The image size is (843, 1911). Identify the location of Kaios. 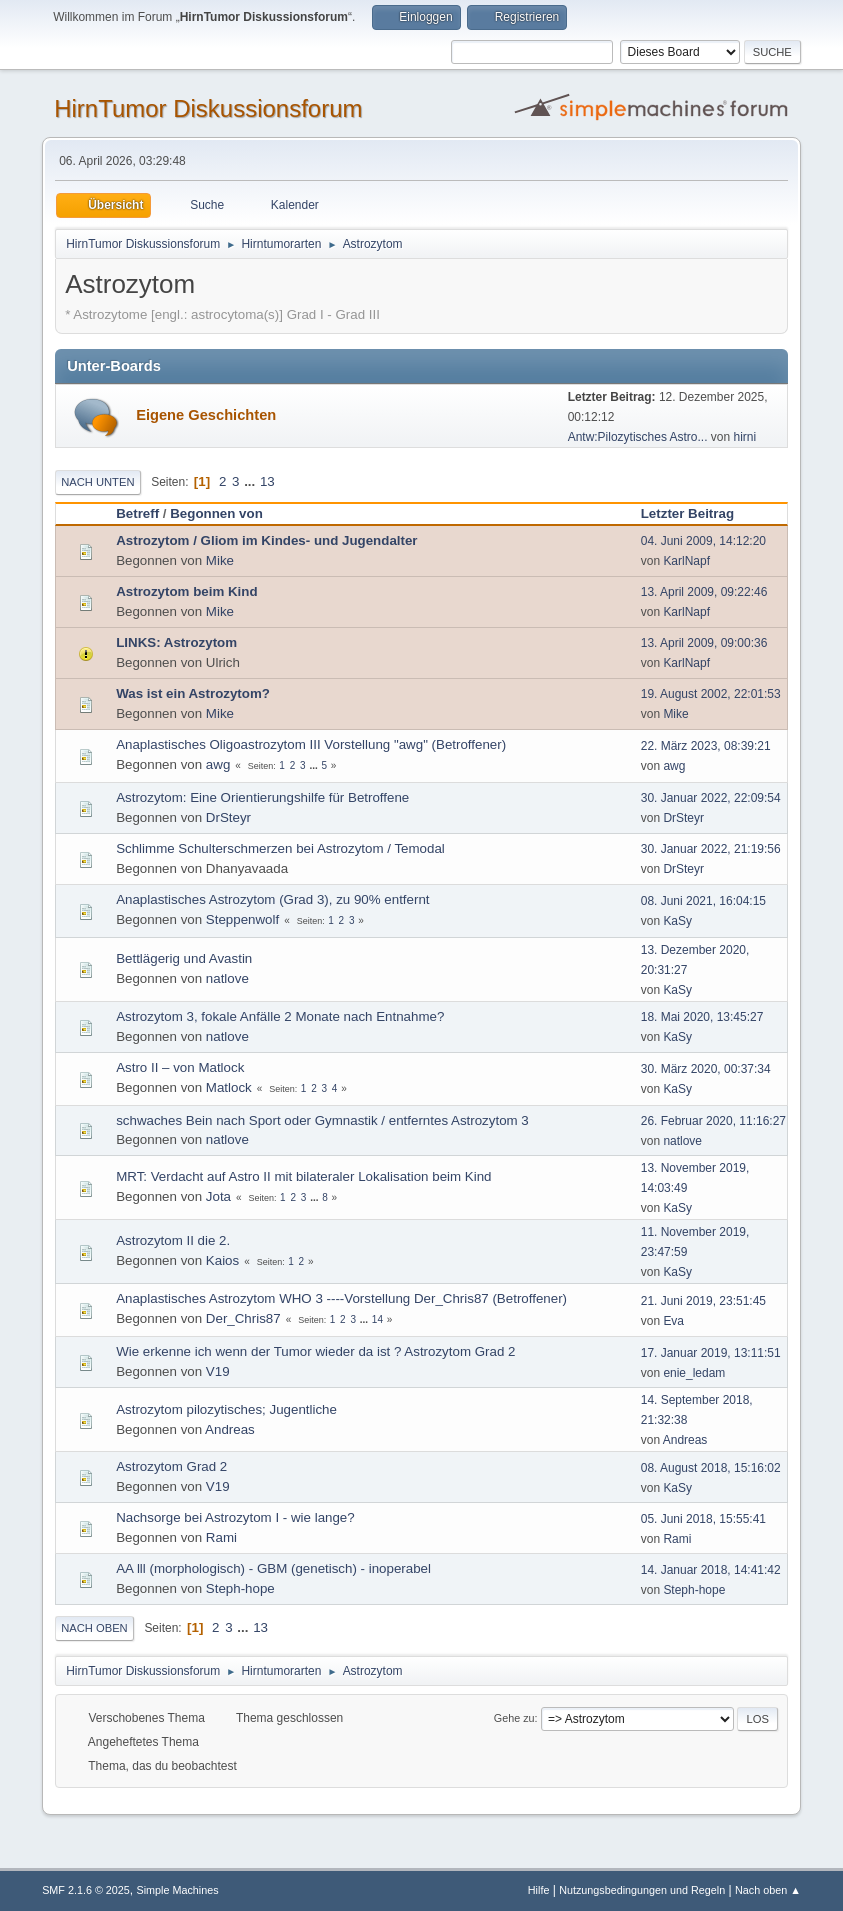
(222, 1260).